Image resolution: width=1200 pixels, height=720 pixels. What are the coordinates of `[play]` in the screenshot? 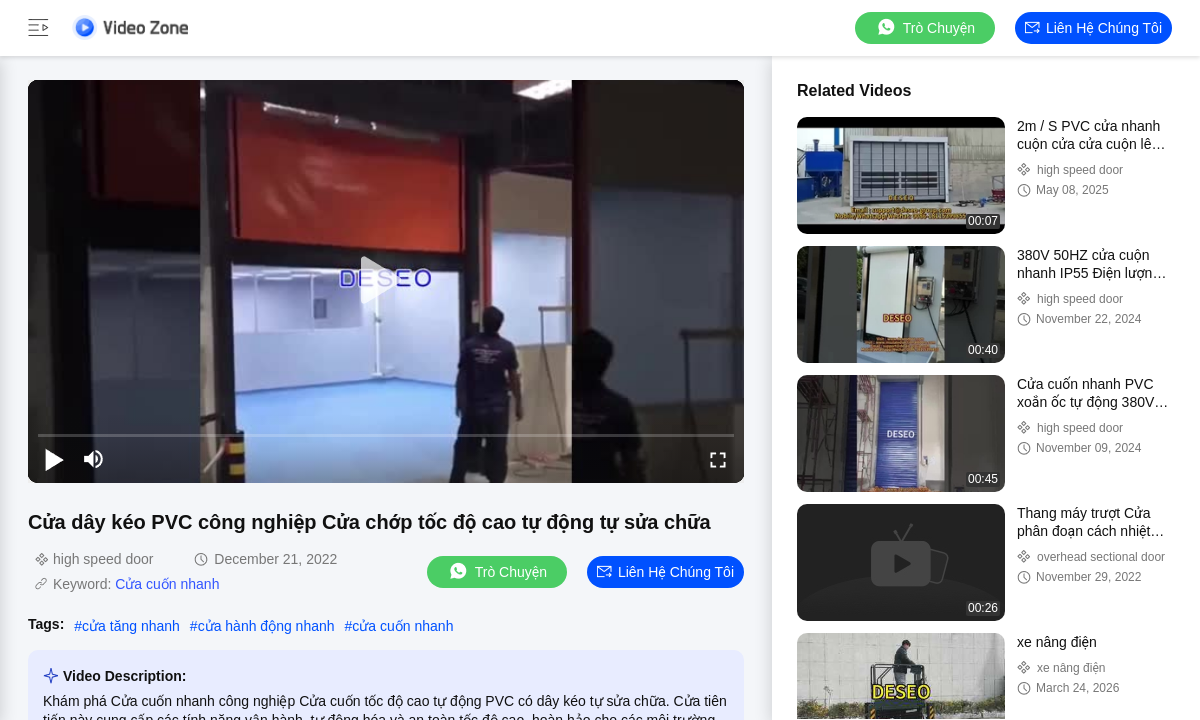 It's located at (386, 281).